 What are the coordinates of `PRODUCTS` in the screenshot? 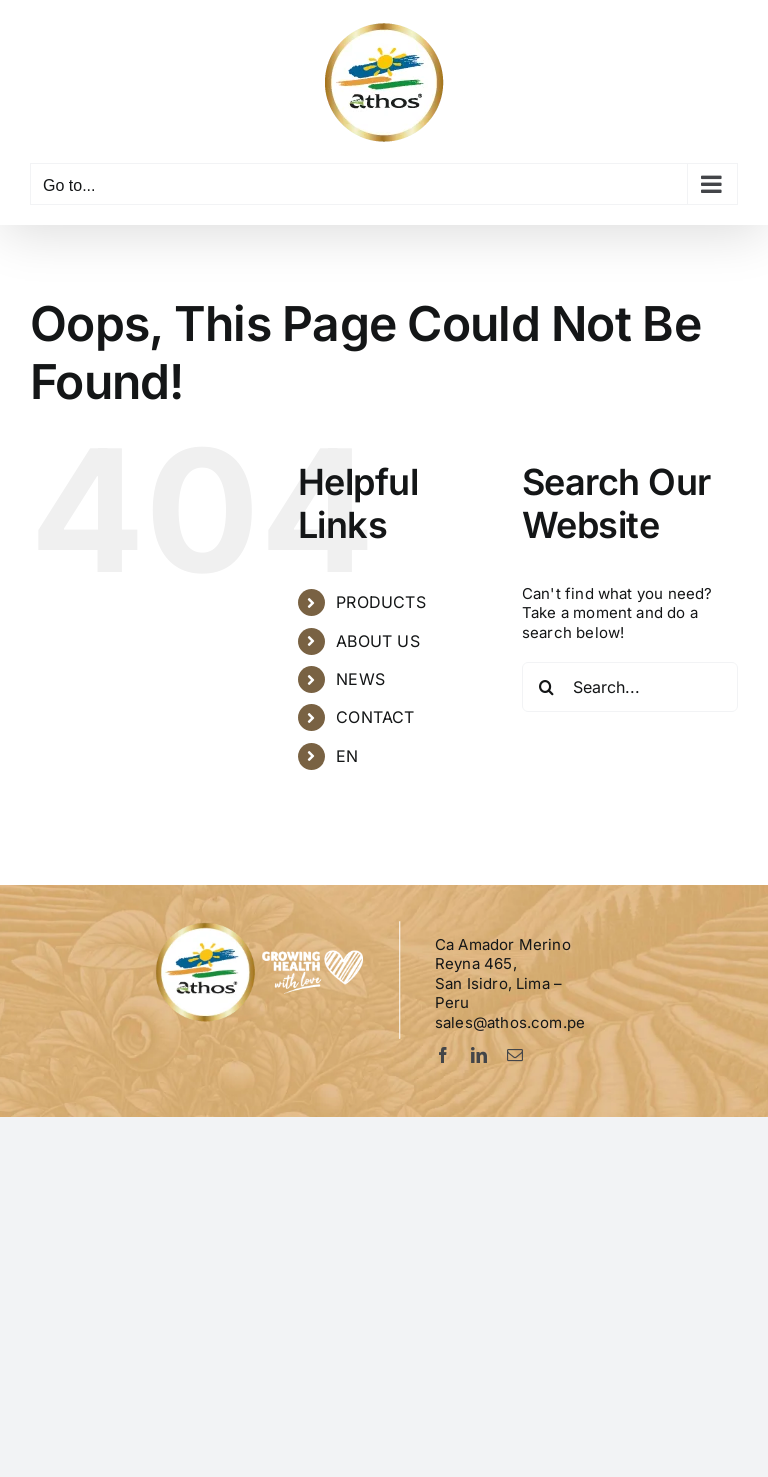 It's located at (380, 602).